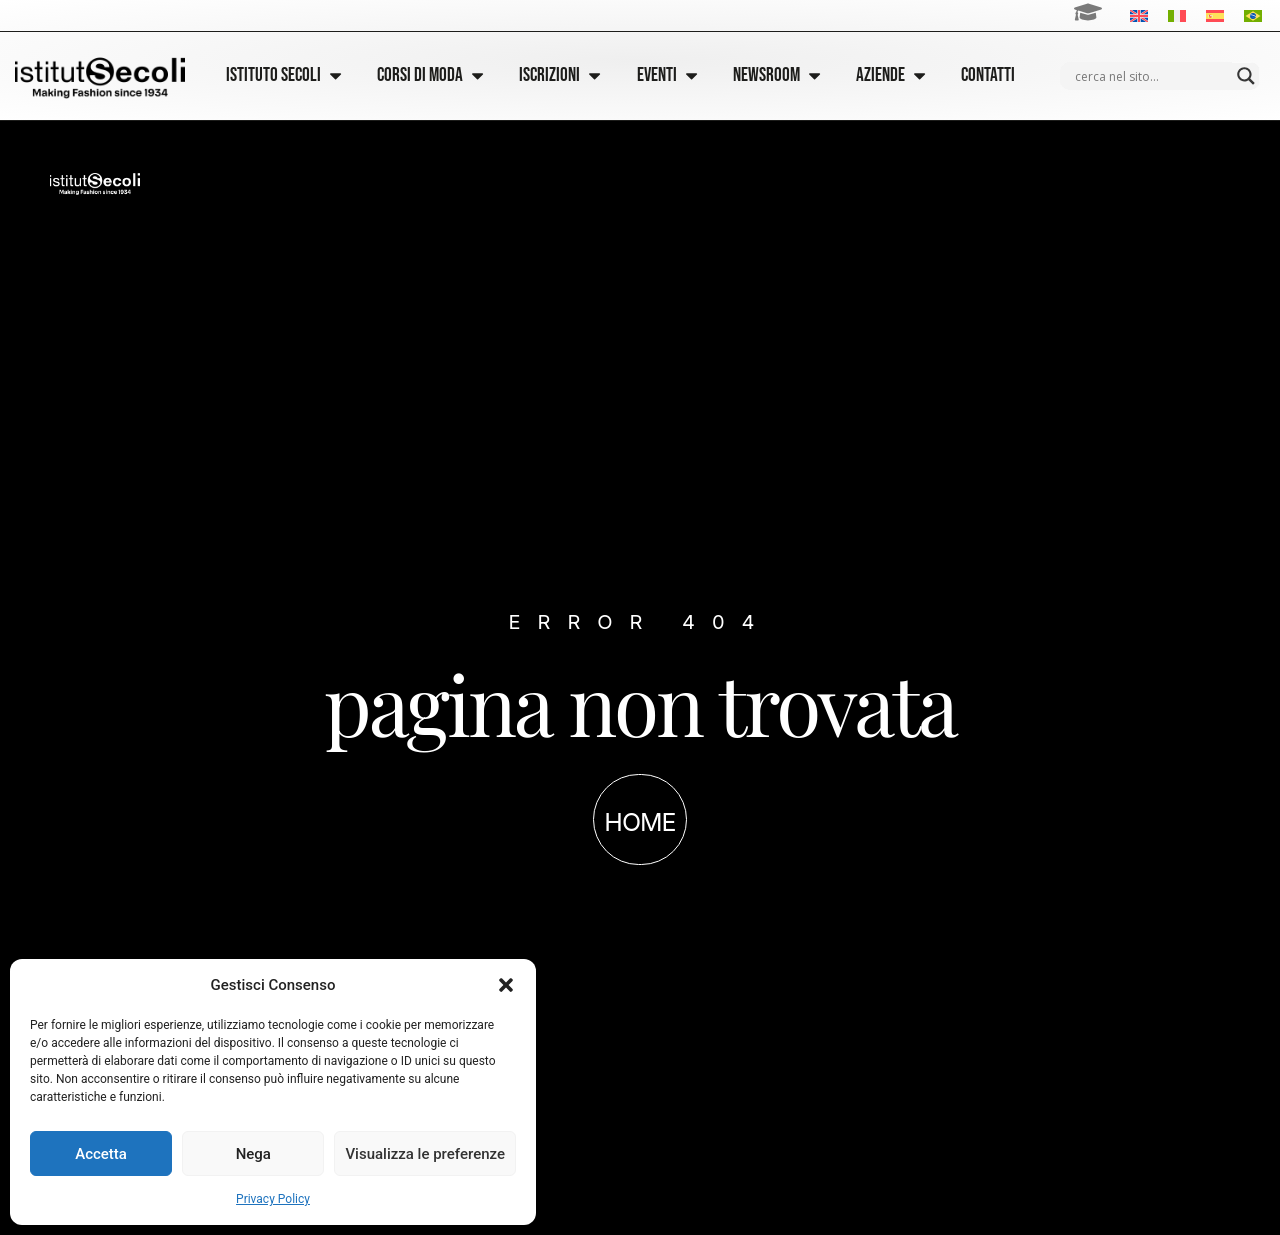  Describe the element at coordinates (1246, 76) in the screenshot. I see `[Search magnifier]` at that location.